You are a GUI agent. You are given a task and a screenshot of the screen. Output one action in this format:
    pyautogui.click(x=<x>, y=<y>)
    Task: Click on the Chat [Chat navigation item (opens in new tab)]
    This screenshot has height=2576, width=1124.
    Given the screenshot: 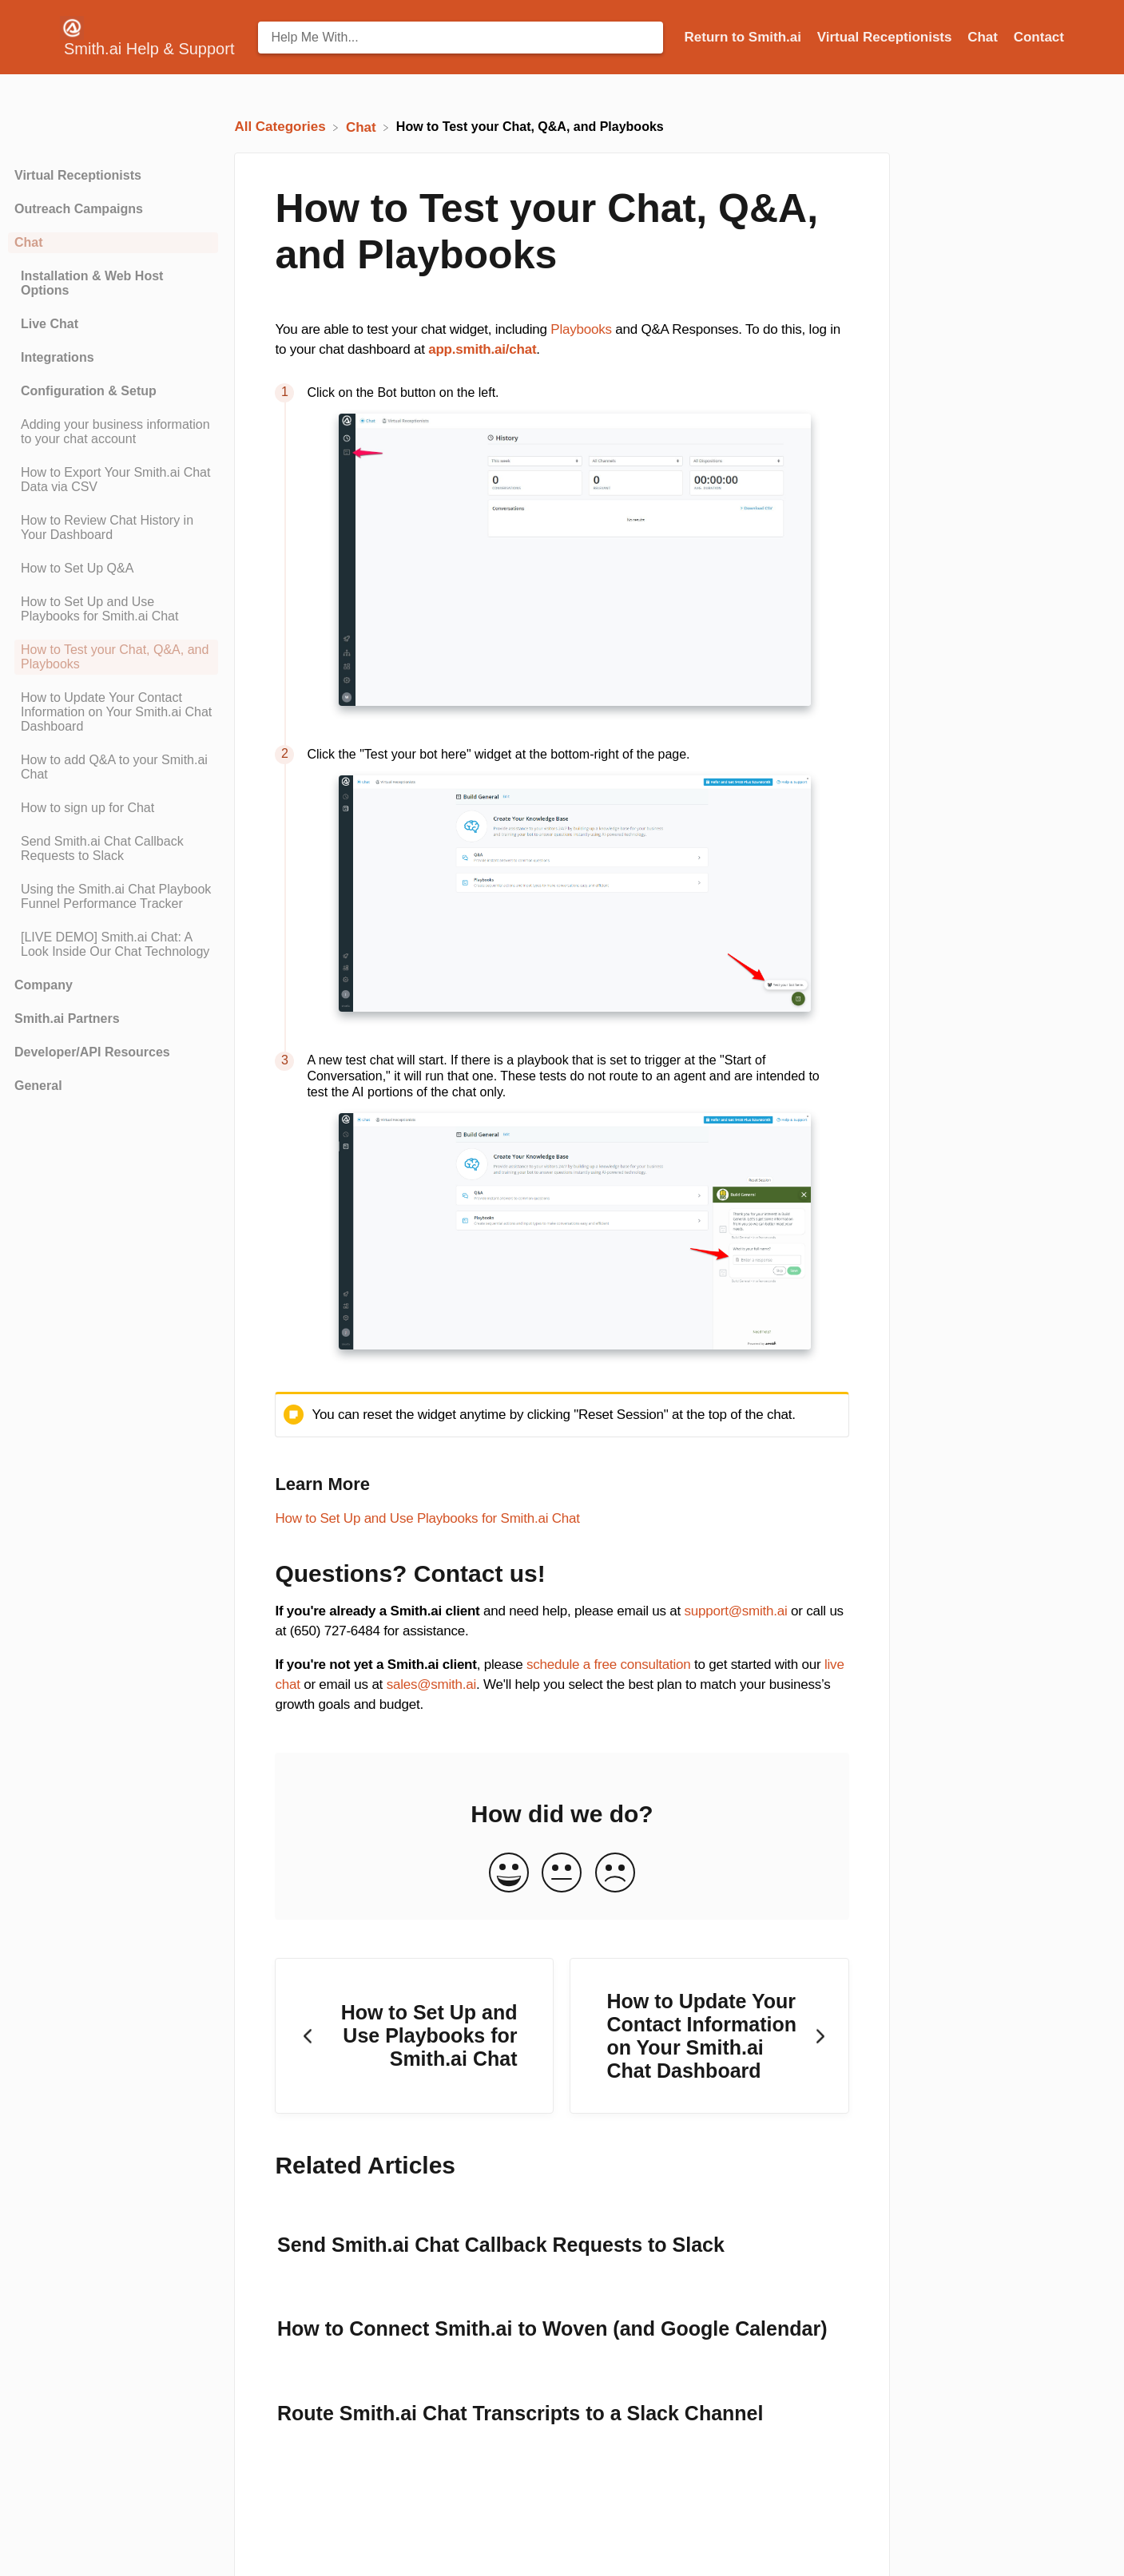 What is the action you would take?
    pyautogui.click(x=984, y=37)
    